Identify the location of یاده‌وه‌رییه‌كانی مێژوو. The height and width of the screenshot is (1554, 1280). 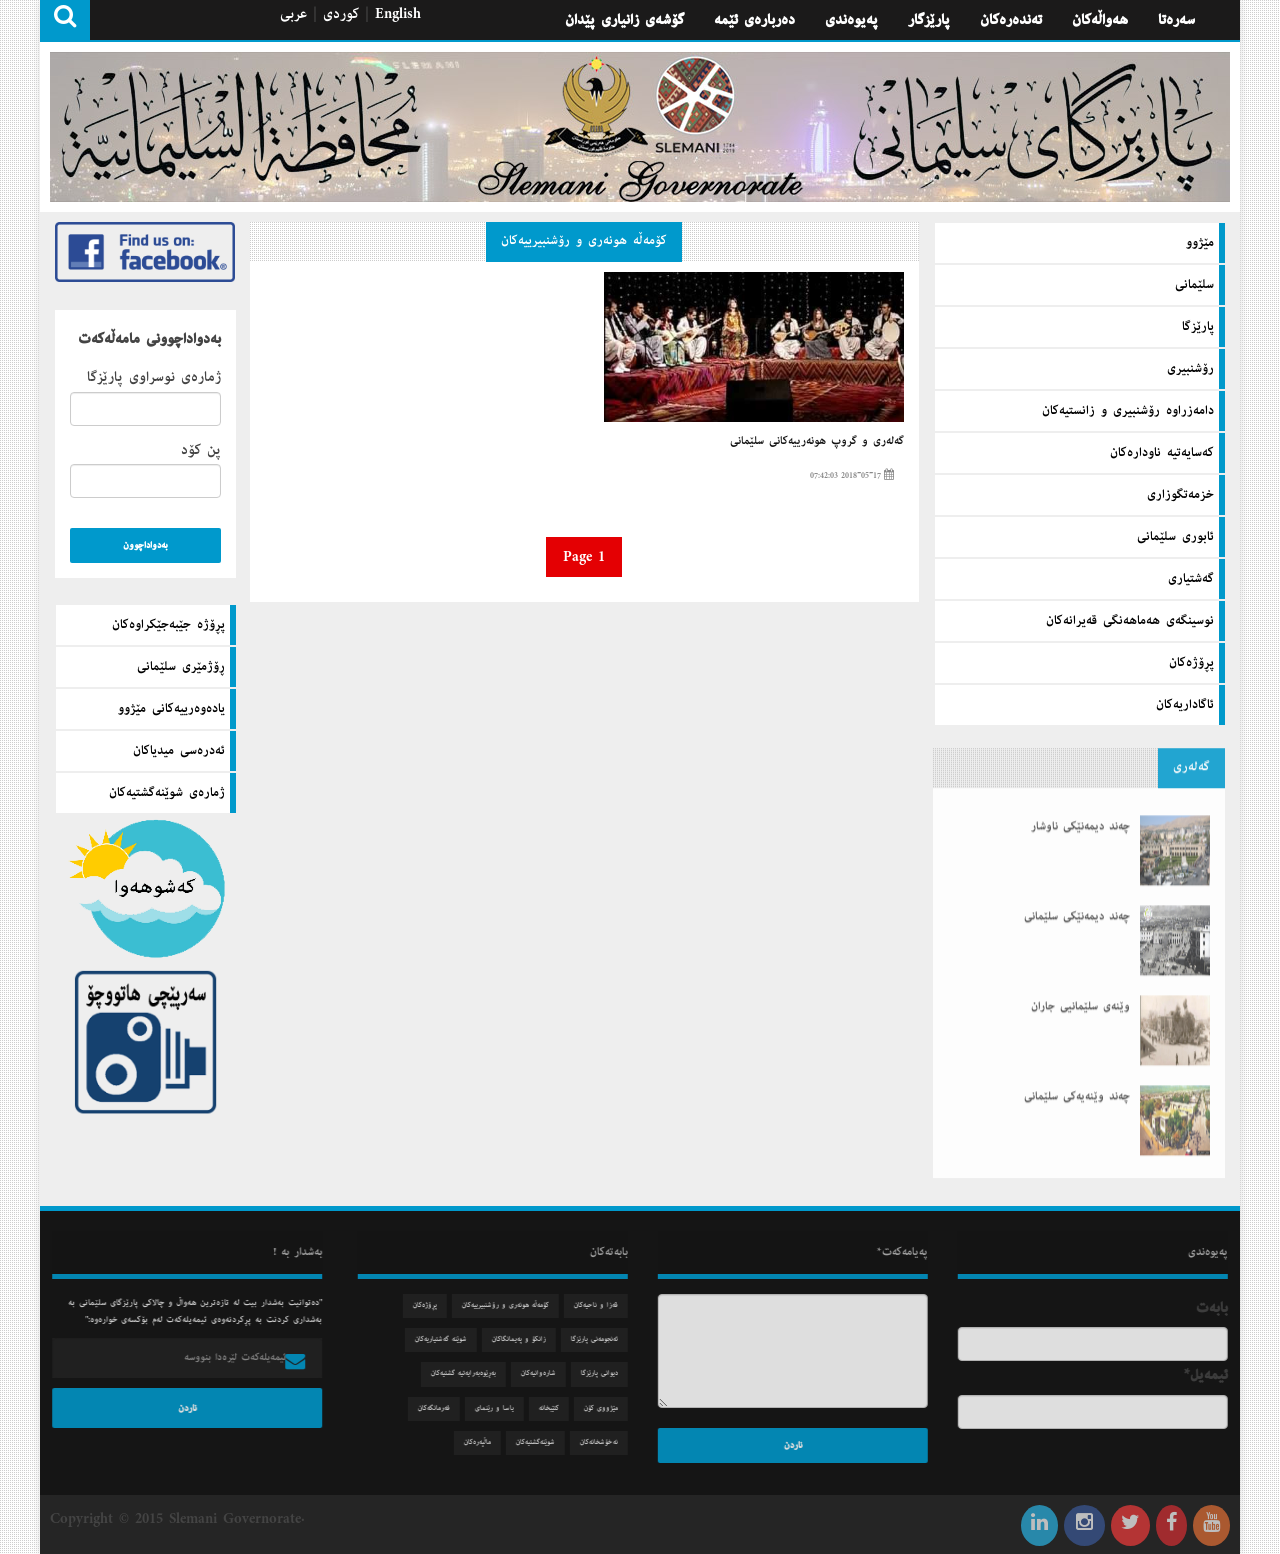
(171, 709).